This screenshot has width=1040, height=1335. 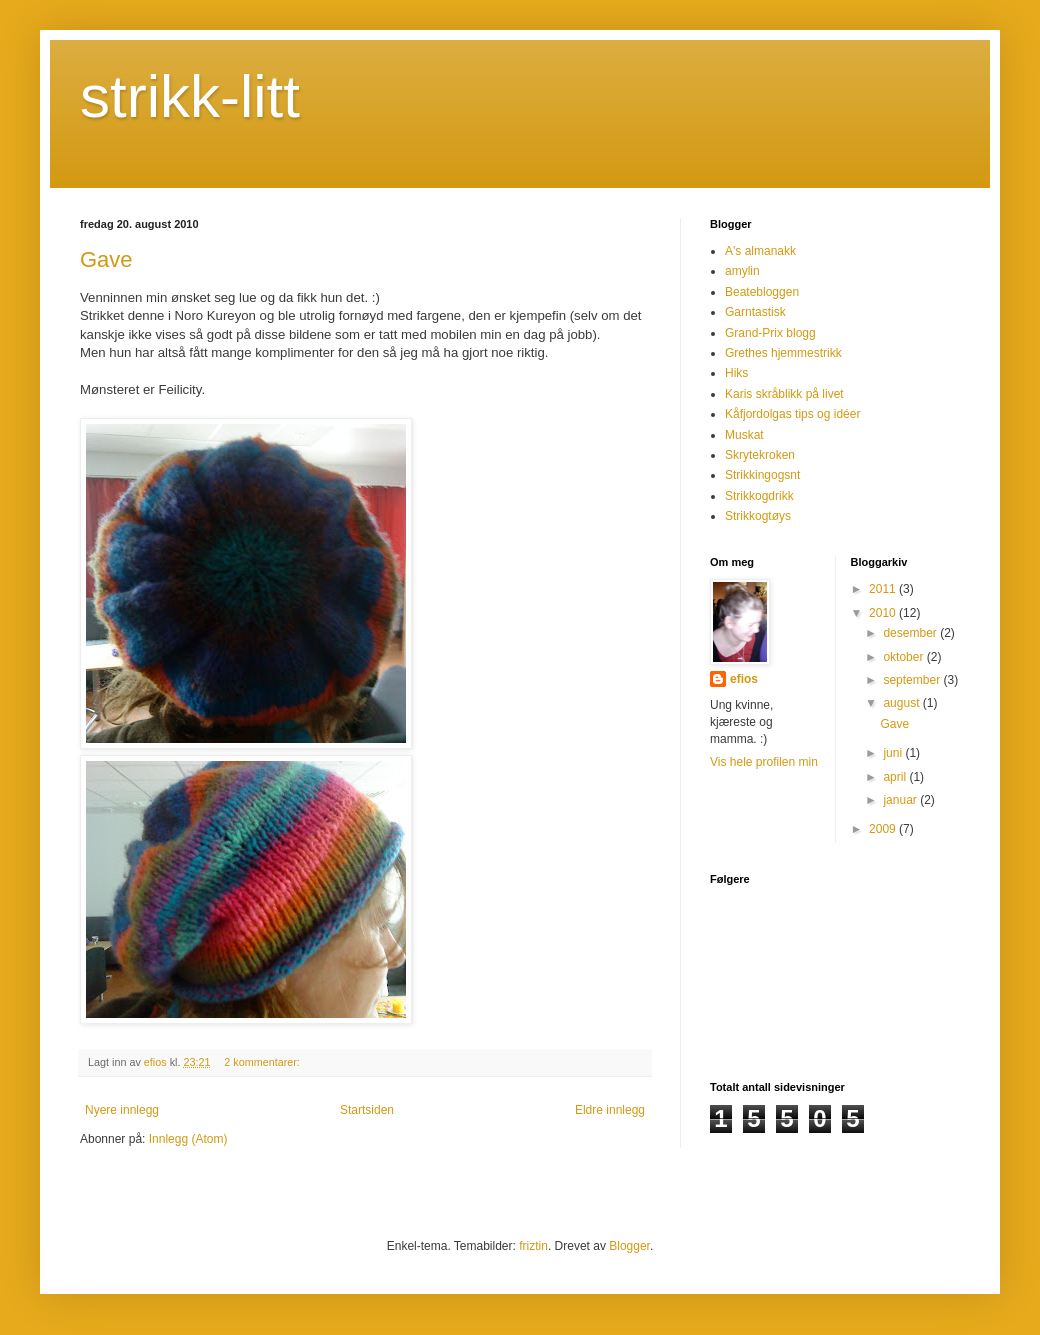 I want to click on oktober, so click(x=904, y=657).